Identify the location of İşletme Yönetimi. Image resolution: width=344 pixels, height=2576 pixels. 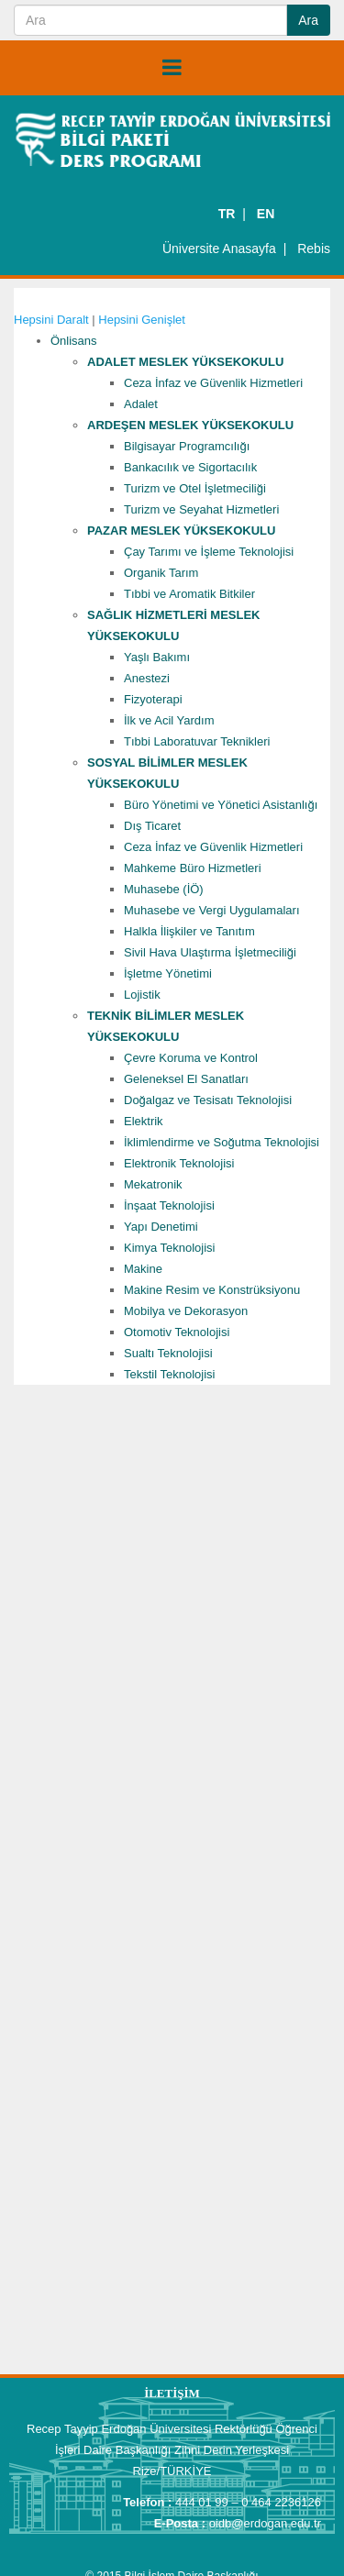
(168, 973).